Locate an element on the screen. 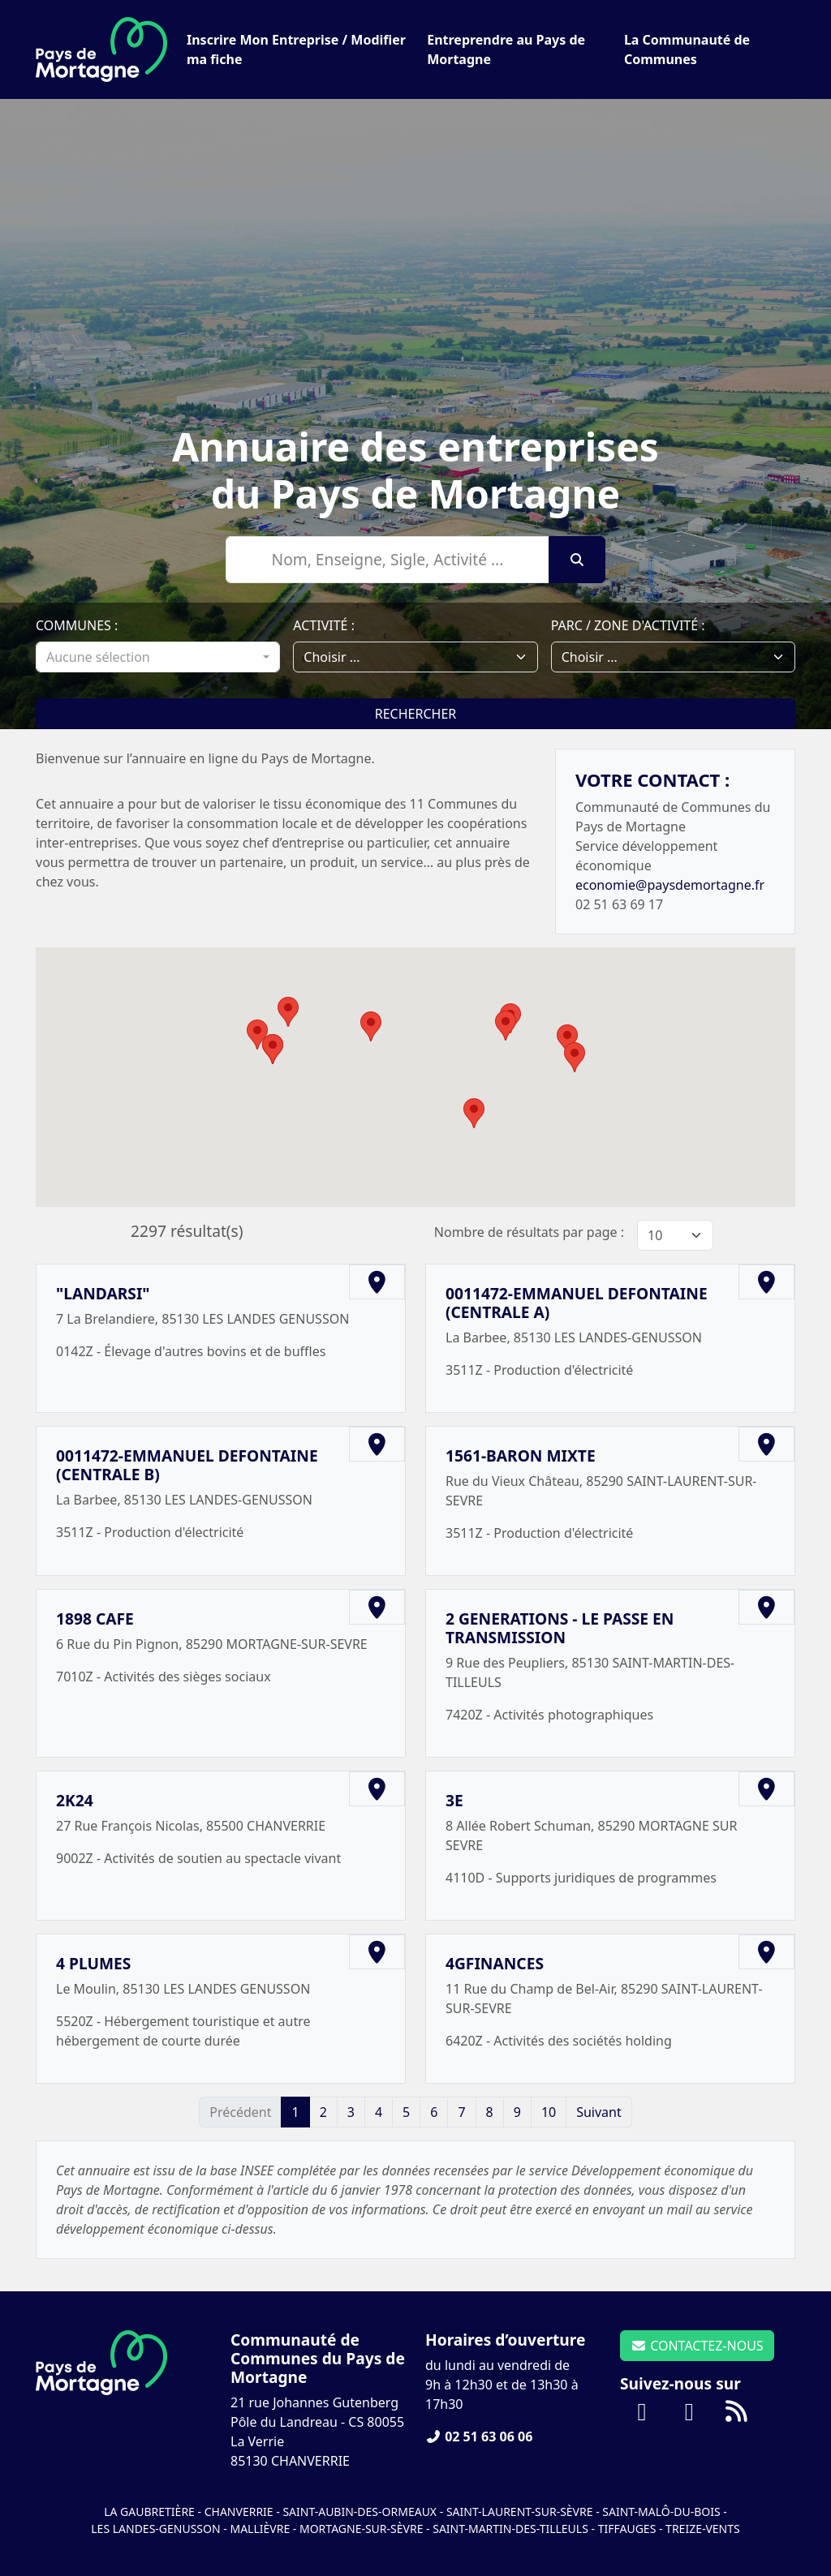 The height and width of the screenshot is (2576, 831). 4GFINANCES is located at coordinates (495, 1963).